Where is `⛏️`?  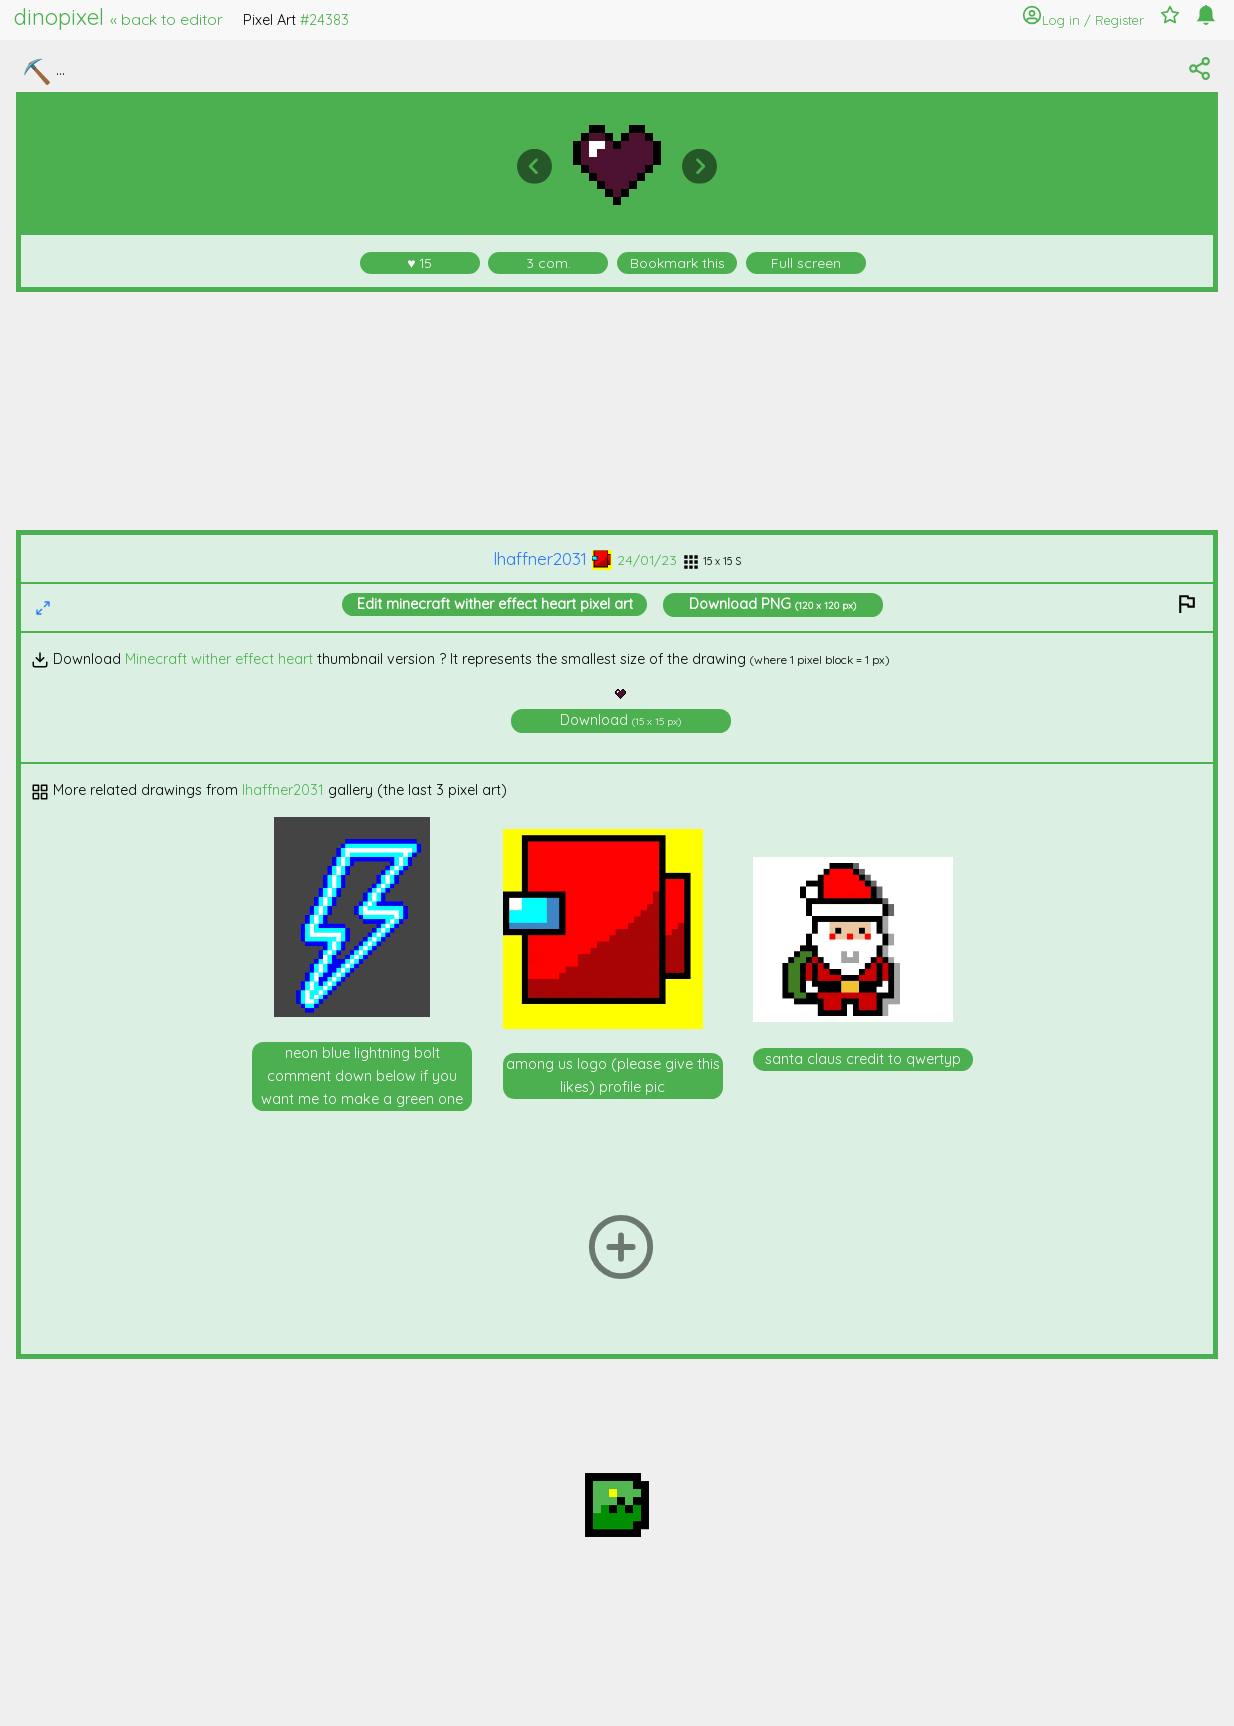
⛏️ is located at coordinates (37, 71).